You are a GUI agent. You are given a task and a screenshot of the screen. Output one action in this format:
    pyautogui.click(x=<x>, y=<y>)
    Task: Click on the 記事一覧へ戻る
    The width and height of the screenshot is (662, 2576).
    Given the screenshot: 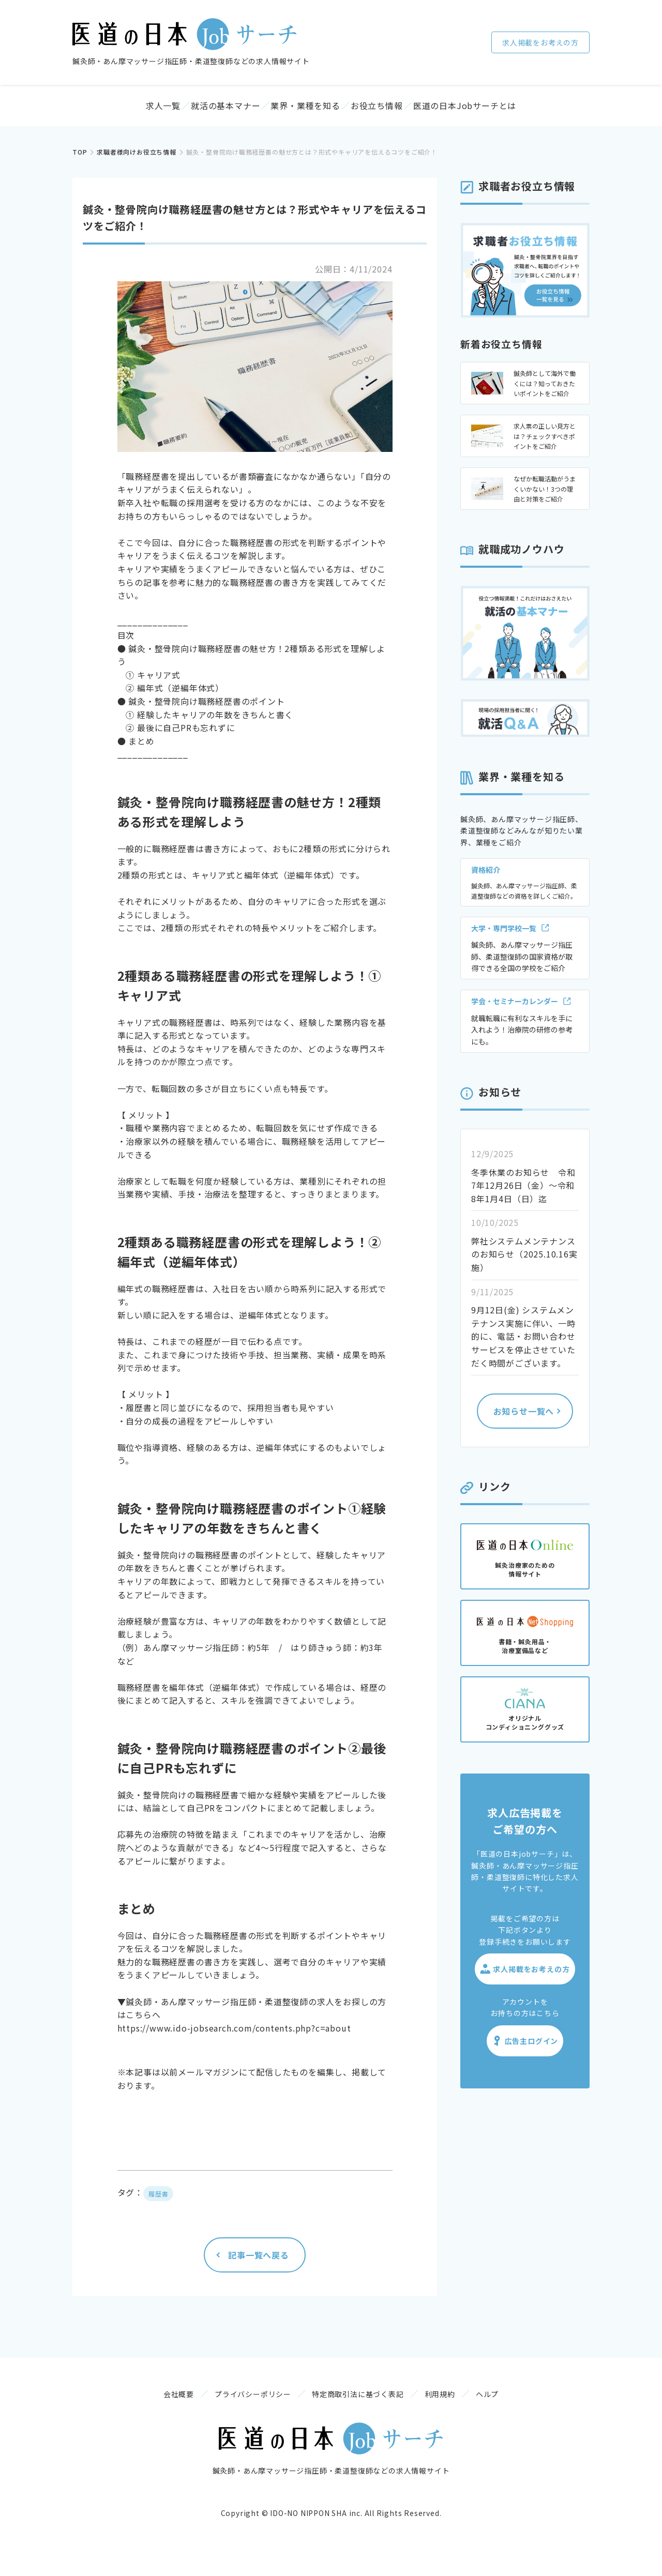 What is the action you would take?
    pyautogui.click(x=258, y=2265)
    